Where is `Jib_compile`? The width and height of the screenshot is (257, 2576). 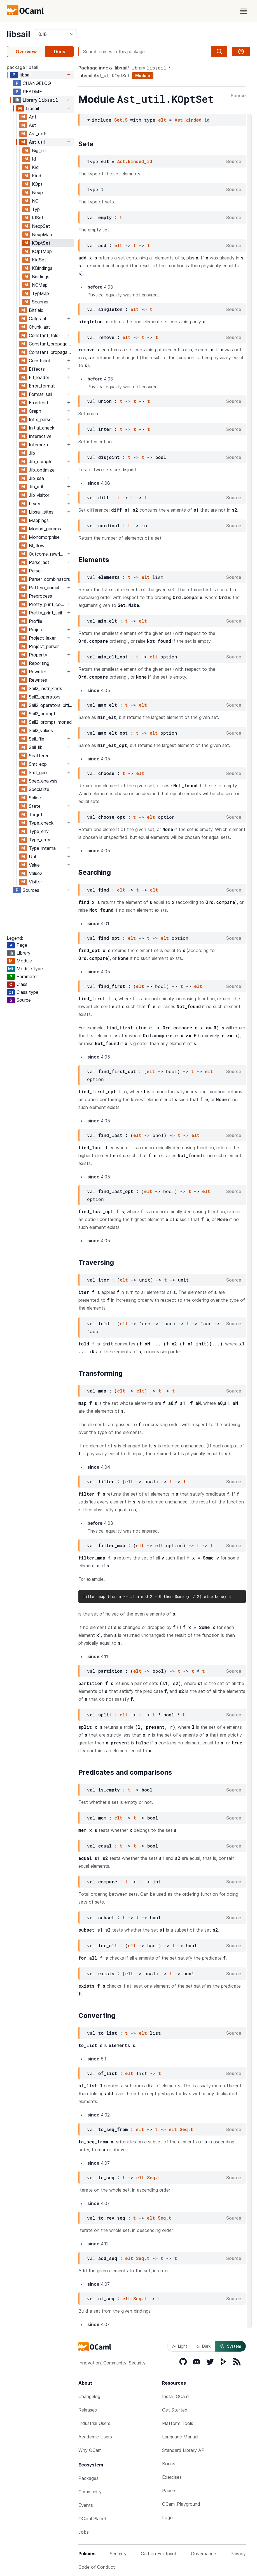 Jib_compile is located at coordinates (41, 461).